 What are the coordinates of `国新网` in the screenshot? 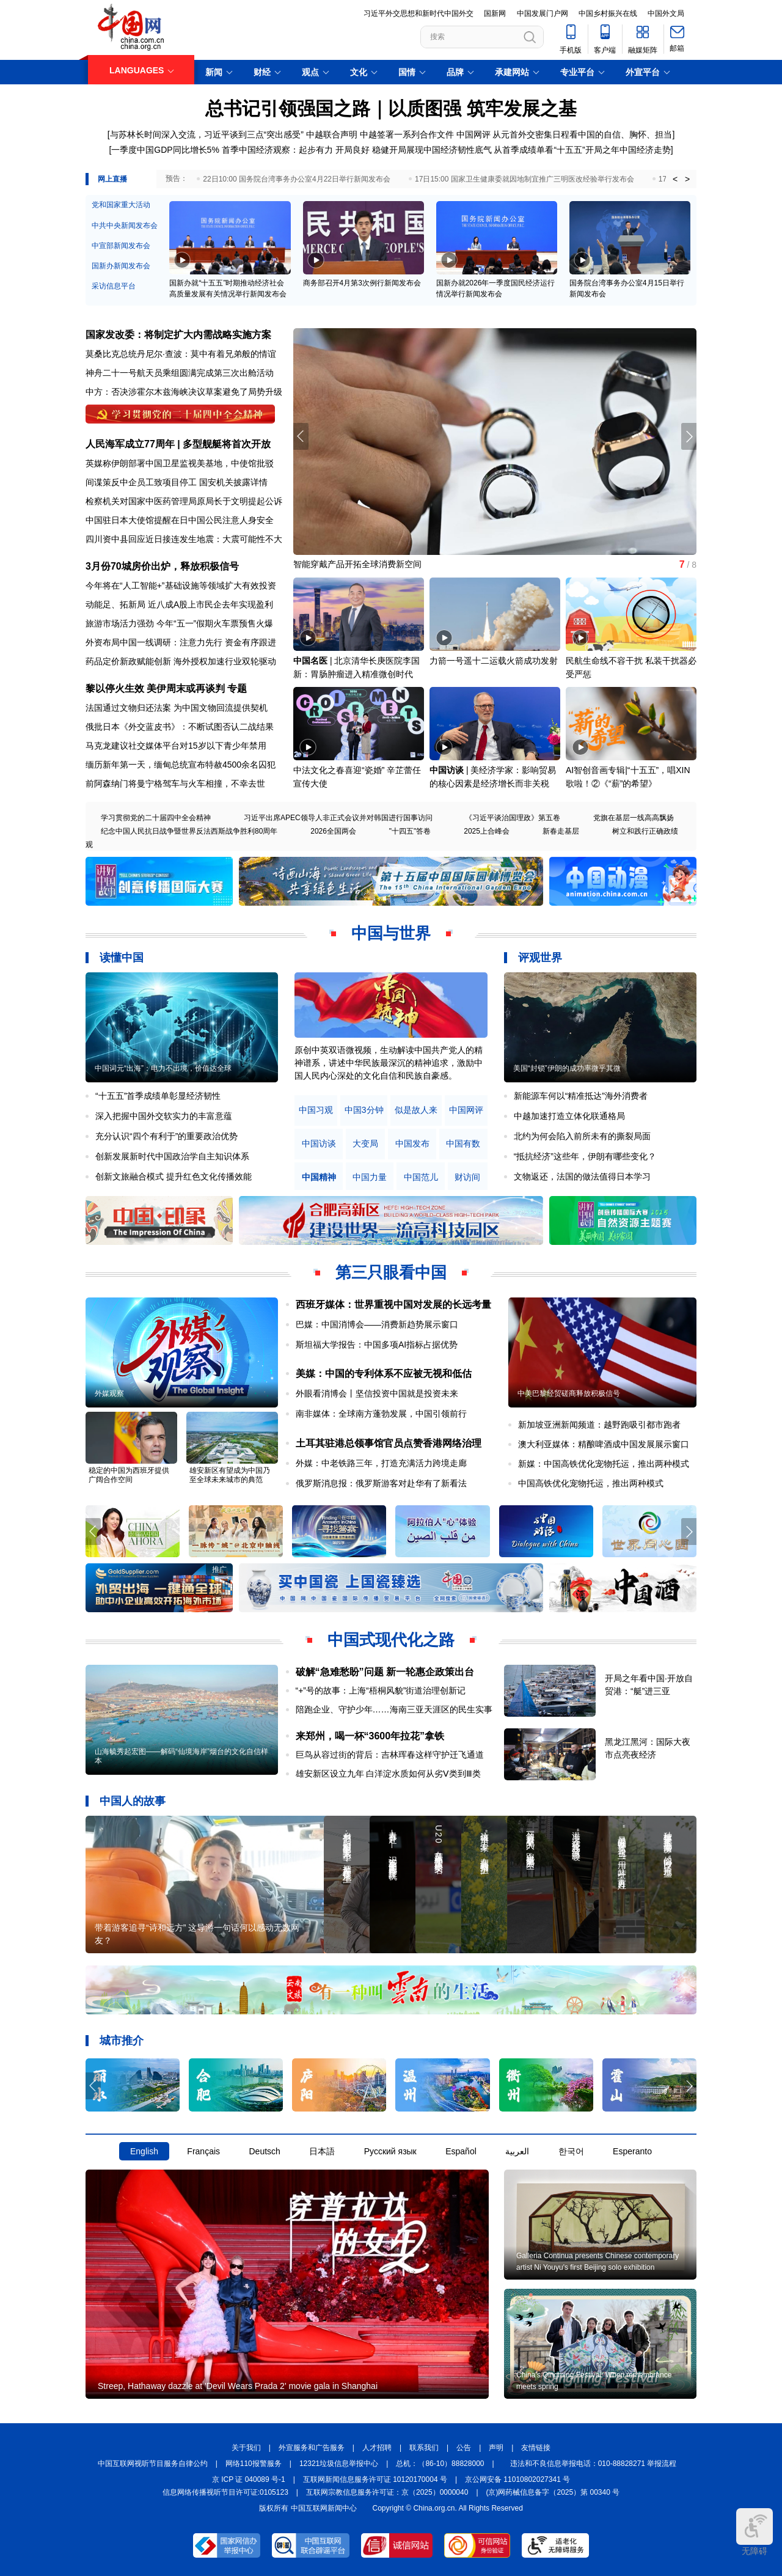 It's located at (495, 13).